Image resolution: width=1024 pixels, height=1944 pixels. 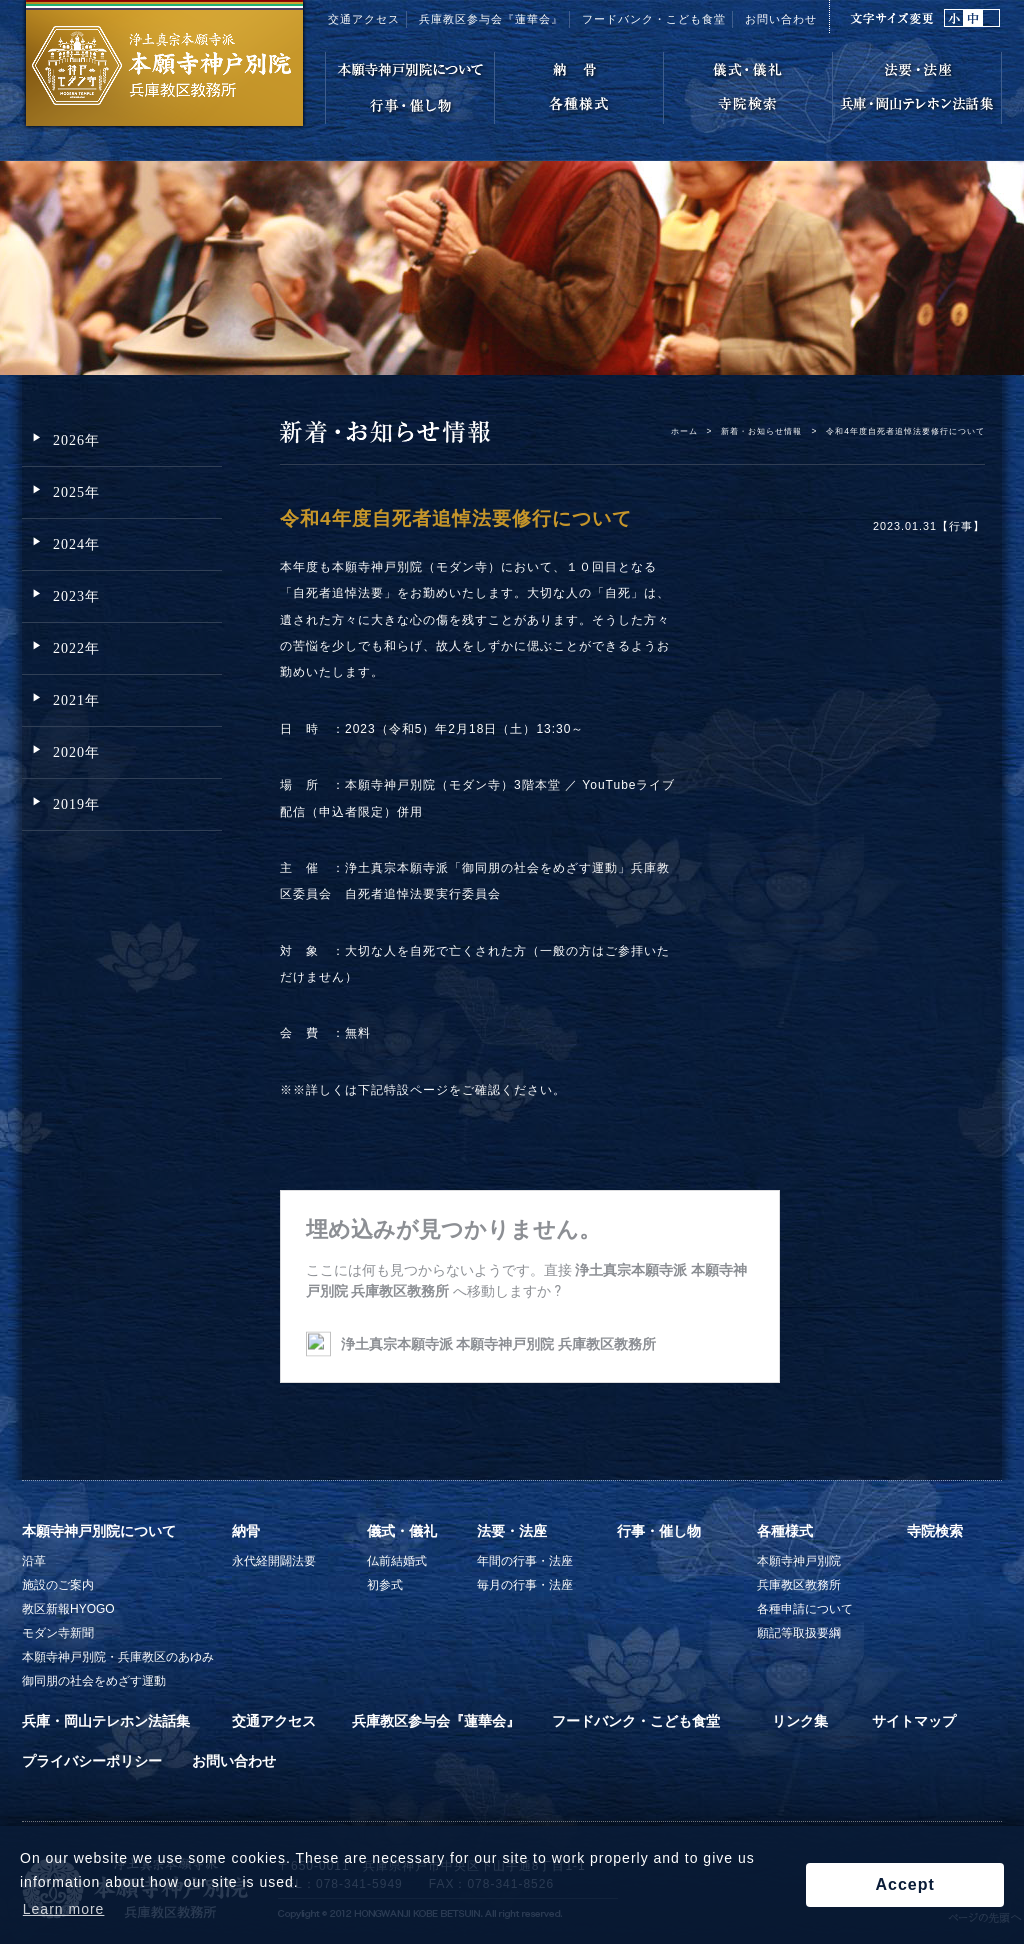 I want to click on 2020年, so click(x=76, y=752).